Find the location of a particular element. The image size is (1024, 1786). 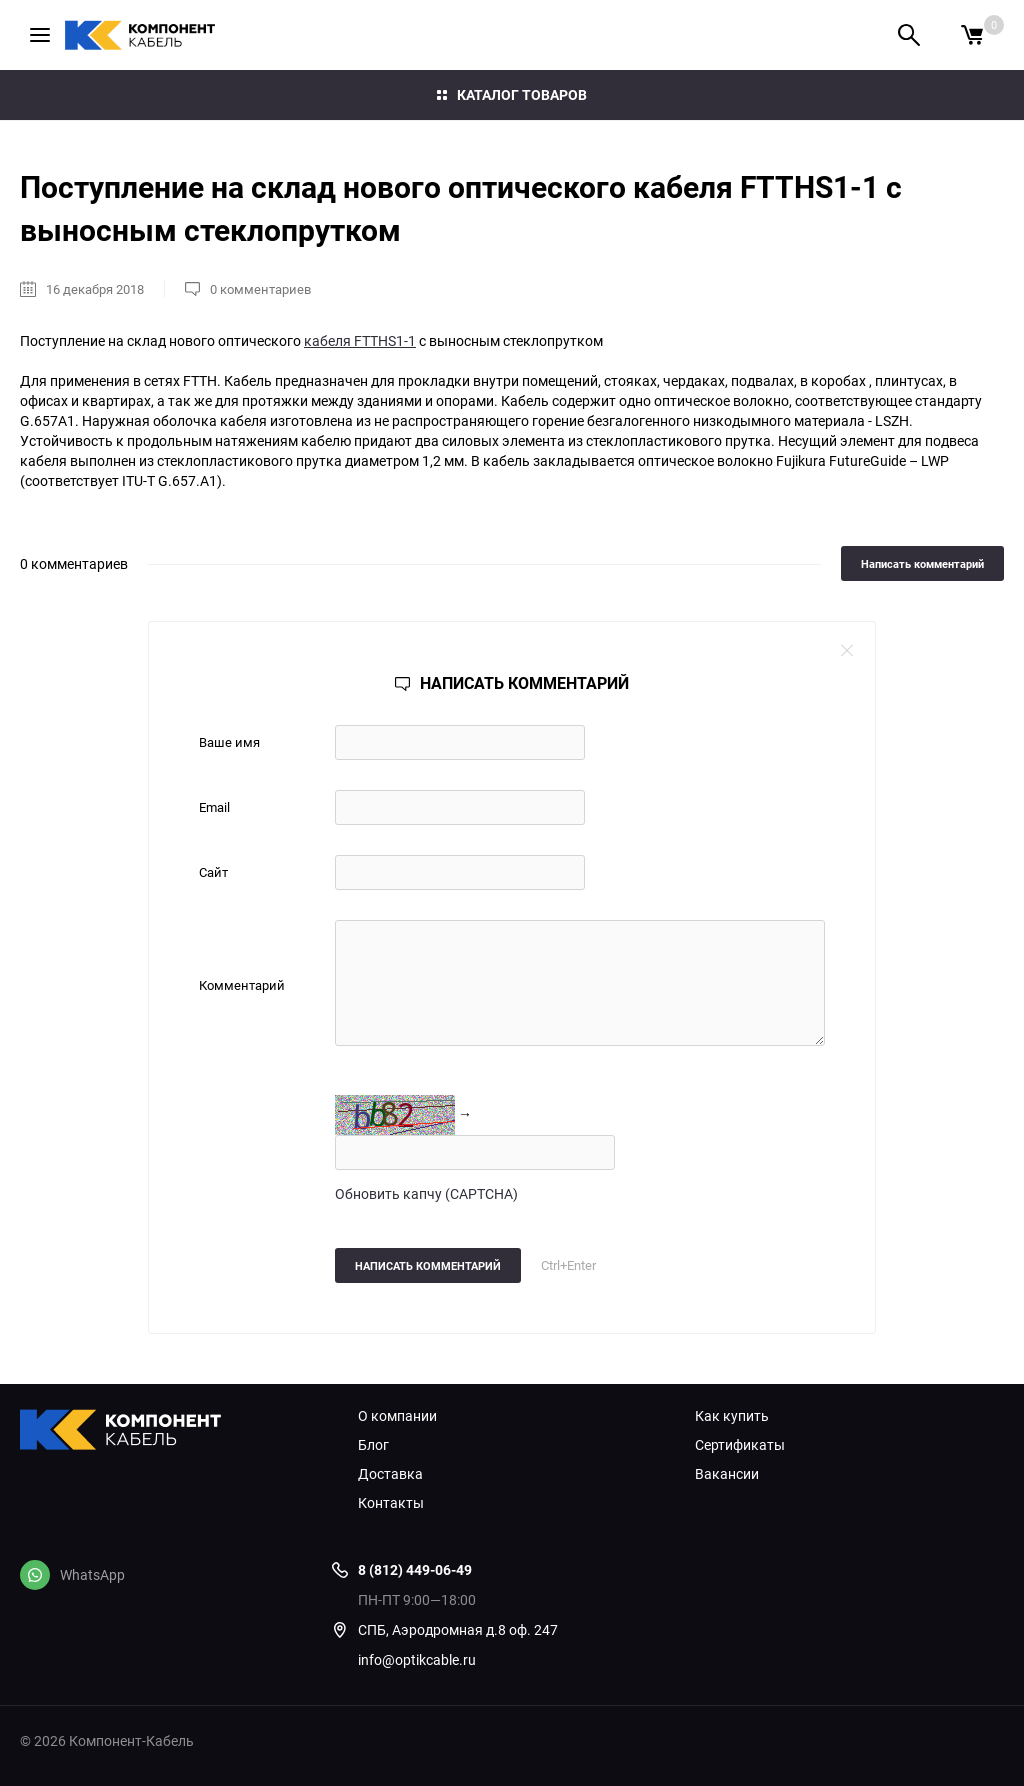

О компании is located at coordinates (397, 1416).